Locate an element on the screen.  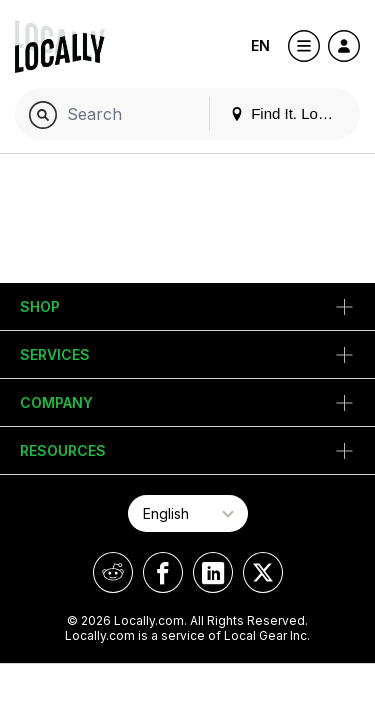
EN is located at coordinates (260, 45).